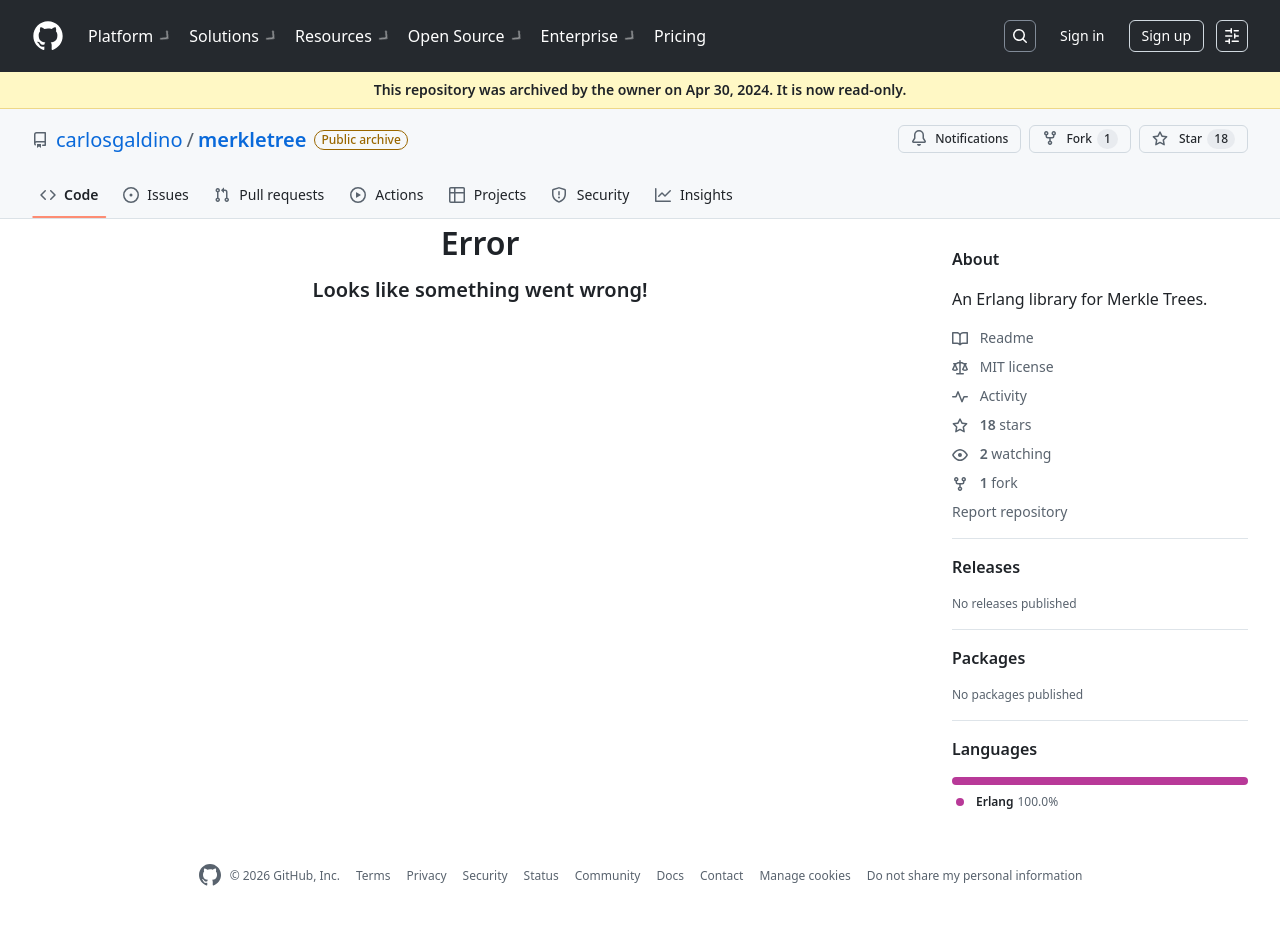  I want to click on [Search or jump to…], so click(1020, 36).